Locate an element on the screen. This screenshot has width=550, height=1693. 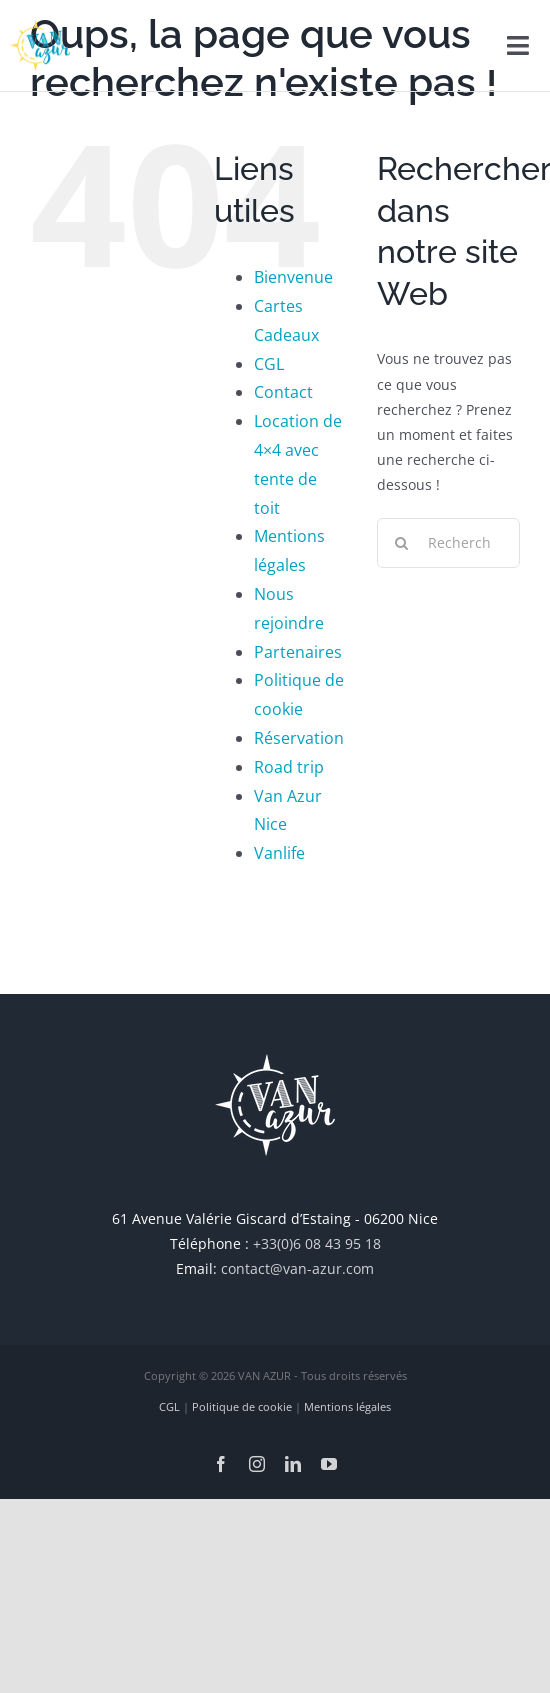
+33(0)6 08 43 95 18 is located at coordinates (317, 1243).